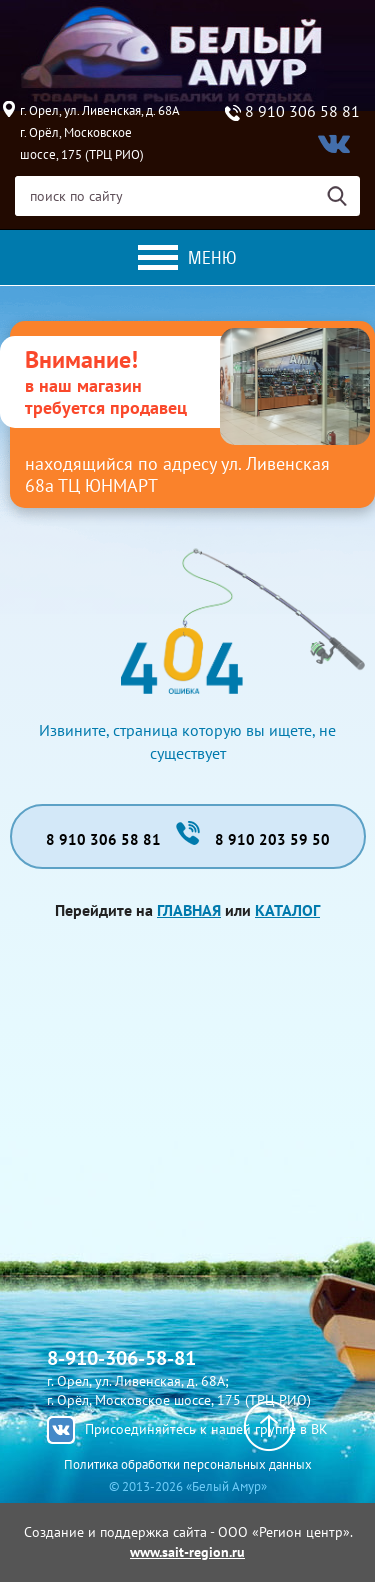 Image resolution: width=375 pixels, height=1582 pixels. Describe the element at coordinates (302, 112) in the screenshot. I see `8 910 306 58 81` at that location.